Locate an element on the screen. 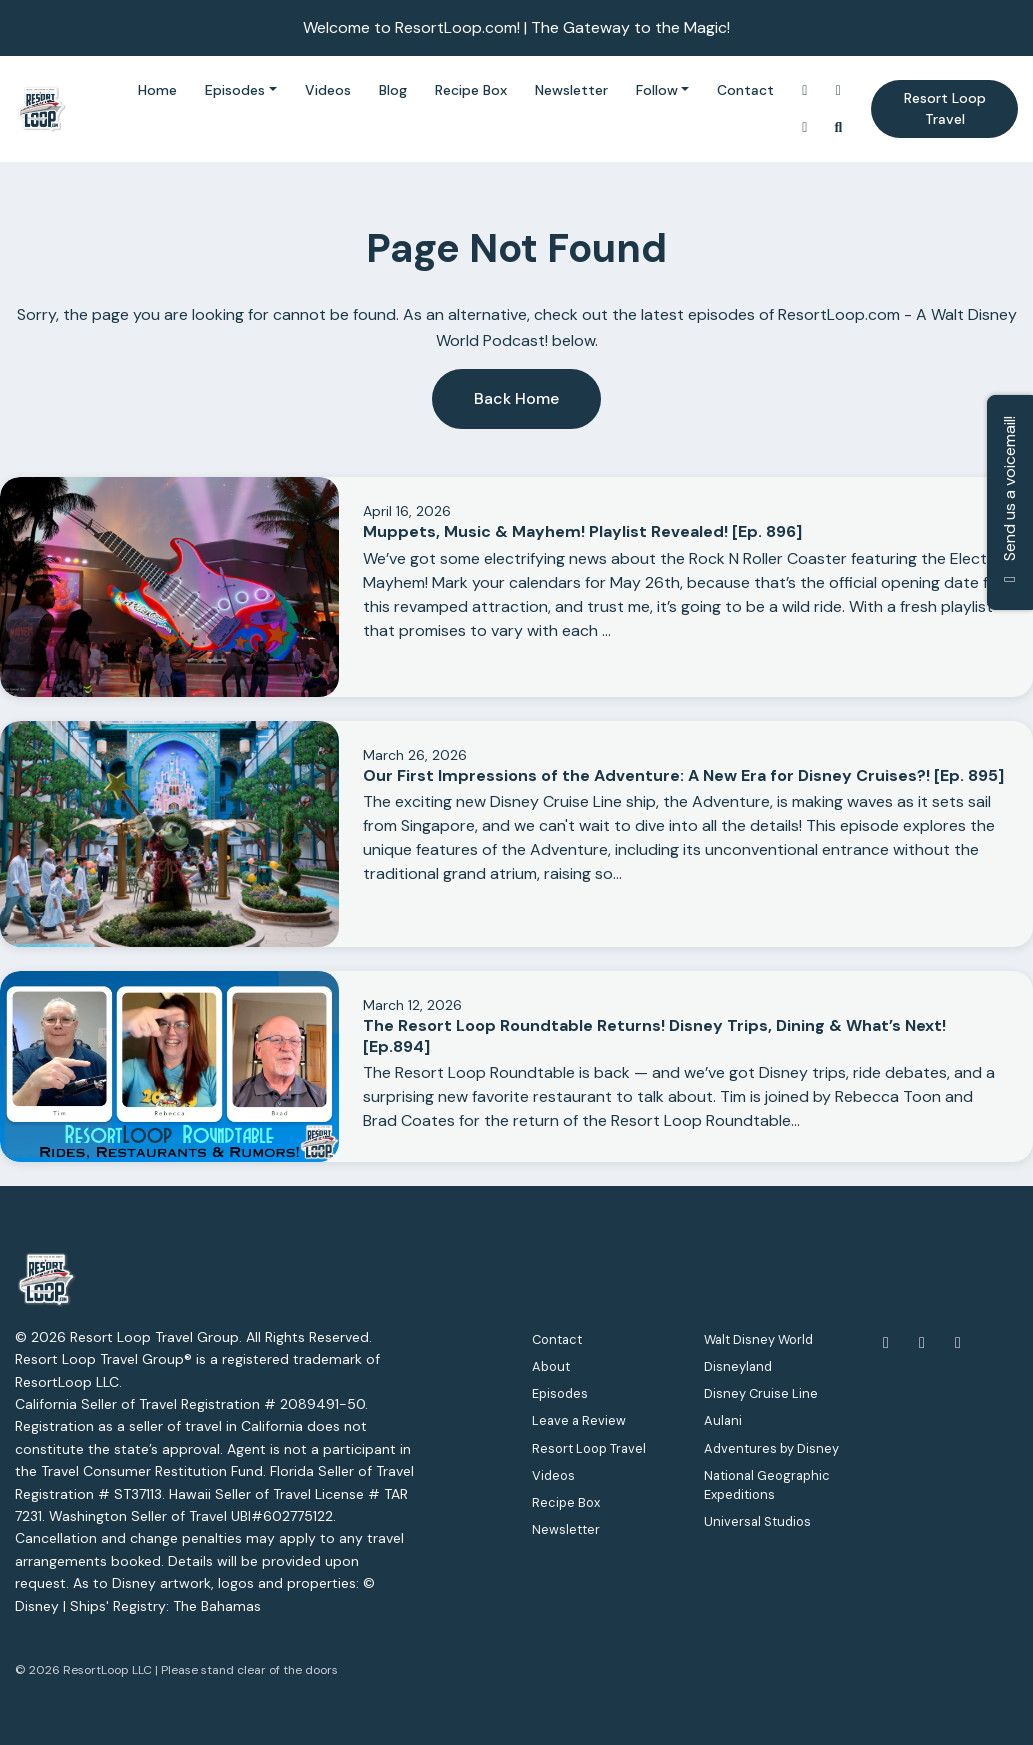 The height and width of the screenshot is (1745, 1033). Adventures by Disney is located at coordinates (771, 1448).